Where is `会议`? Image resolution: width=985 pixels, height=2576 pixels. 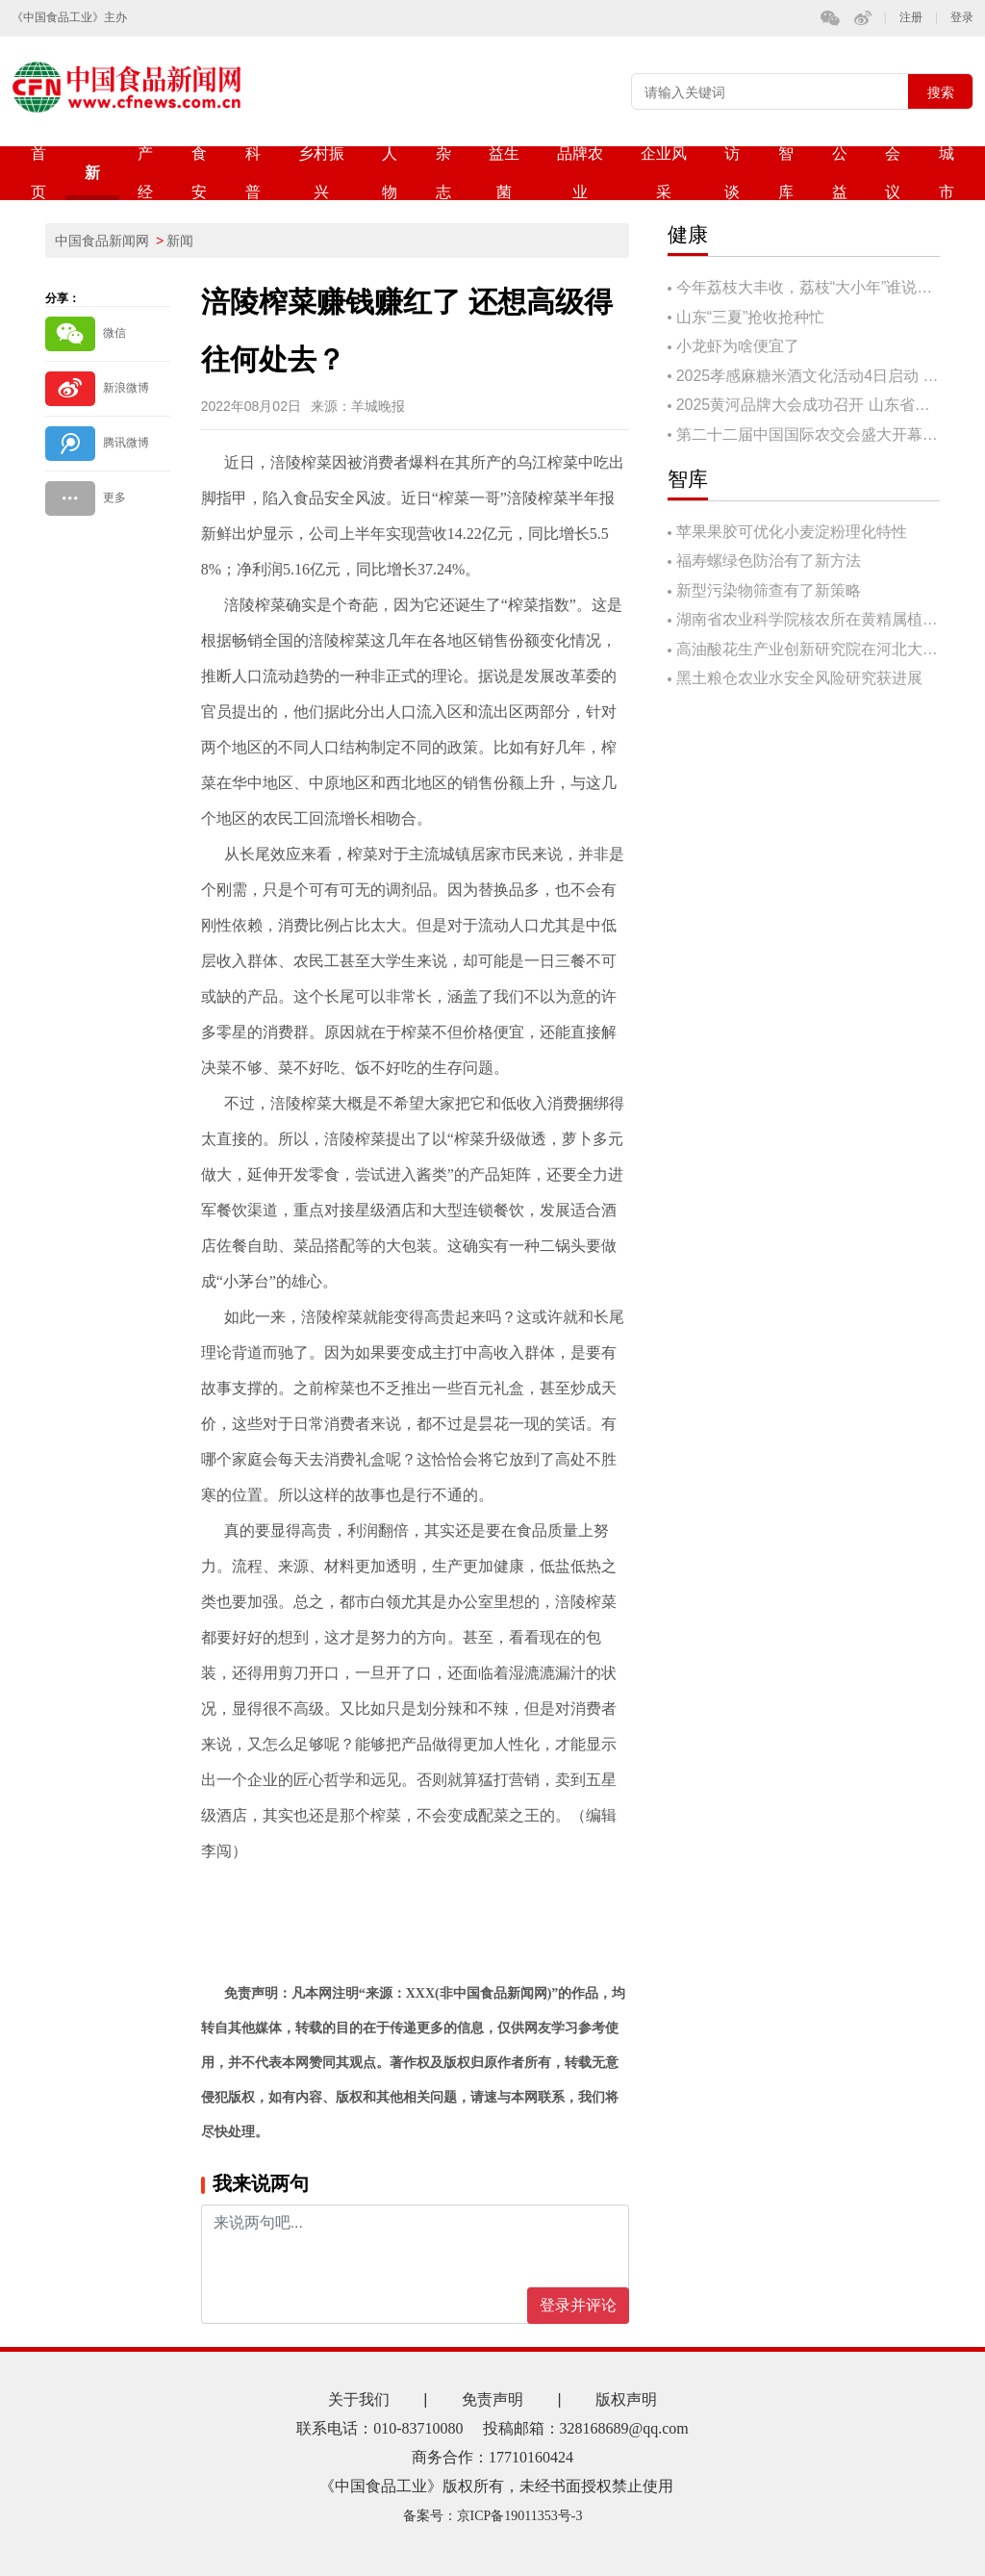 会议 is located at coordinates (892, 172).